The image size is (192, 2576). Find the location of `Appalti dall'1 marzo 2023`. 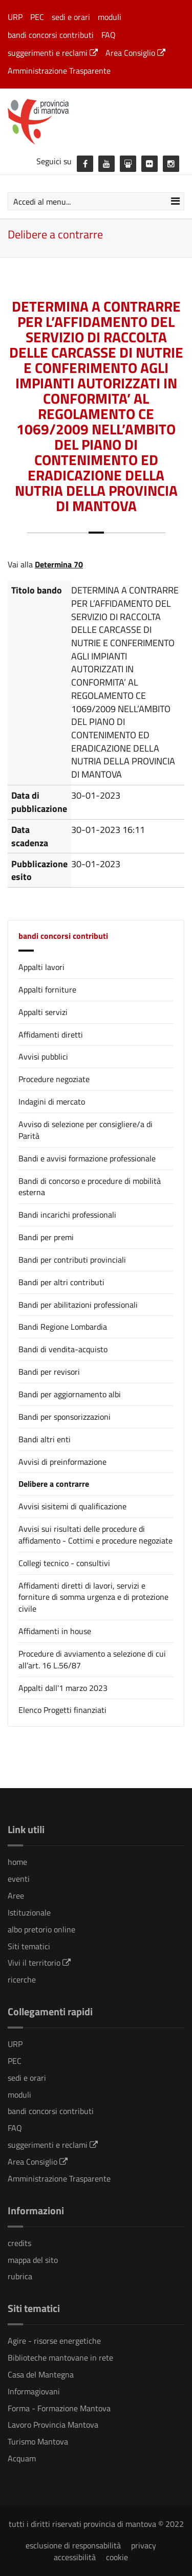

Appalti dall'1 marzo 2023 is located at coordinates (63, 1688).